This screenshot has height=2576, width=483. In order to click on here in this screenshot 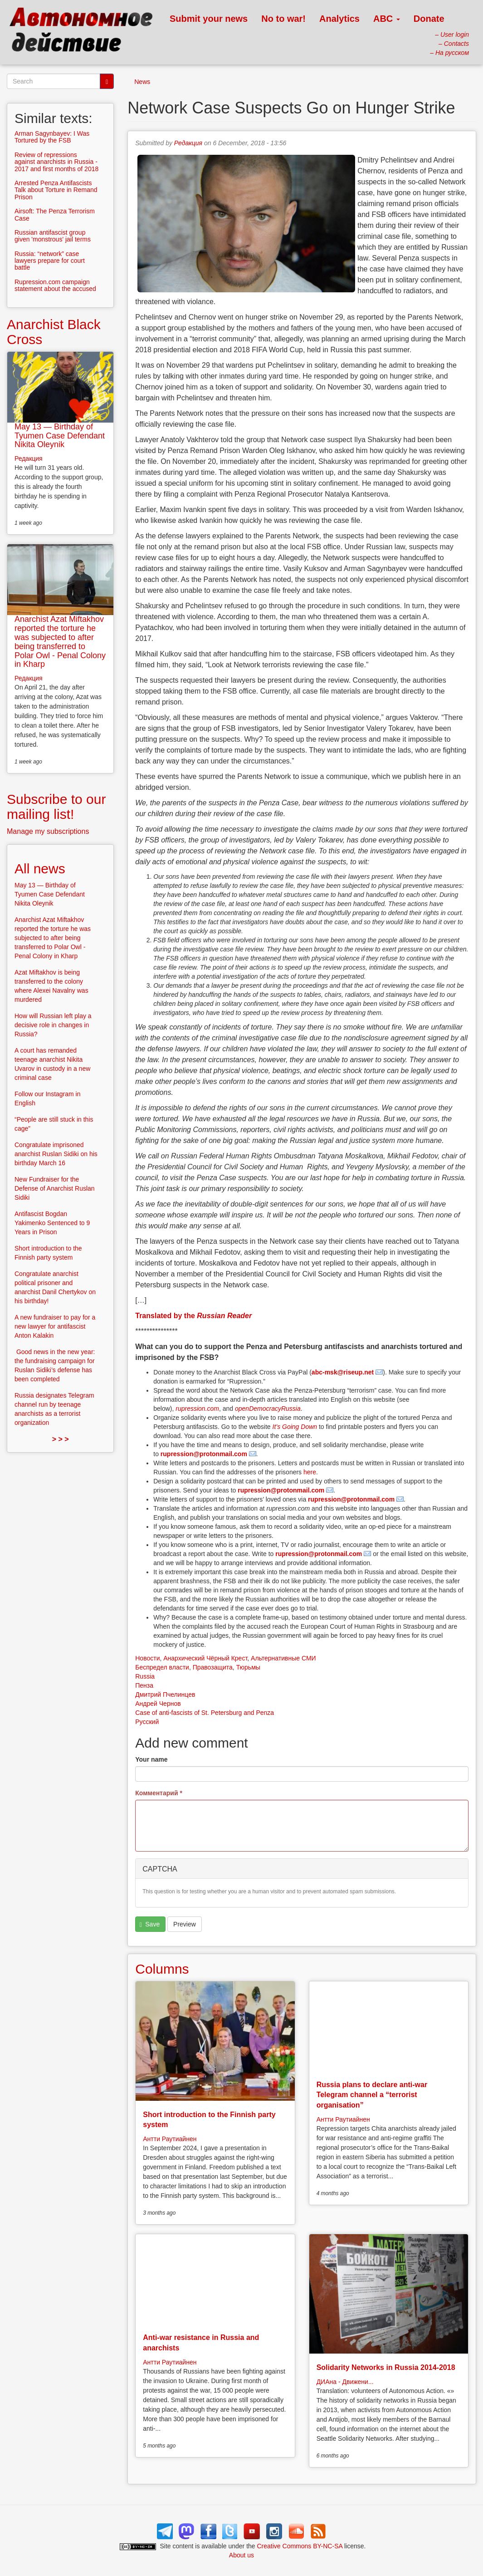, I will do `click(309, 1472)`.